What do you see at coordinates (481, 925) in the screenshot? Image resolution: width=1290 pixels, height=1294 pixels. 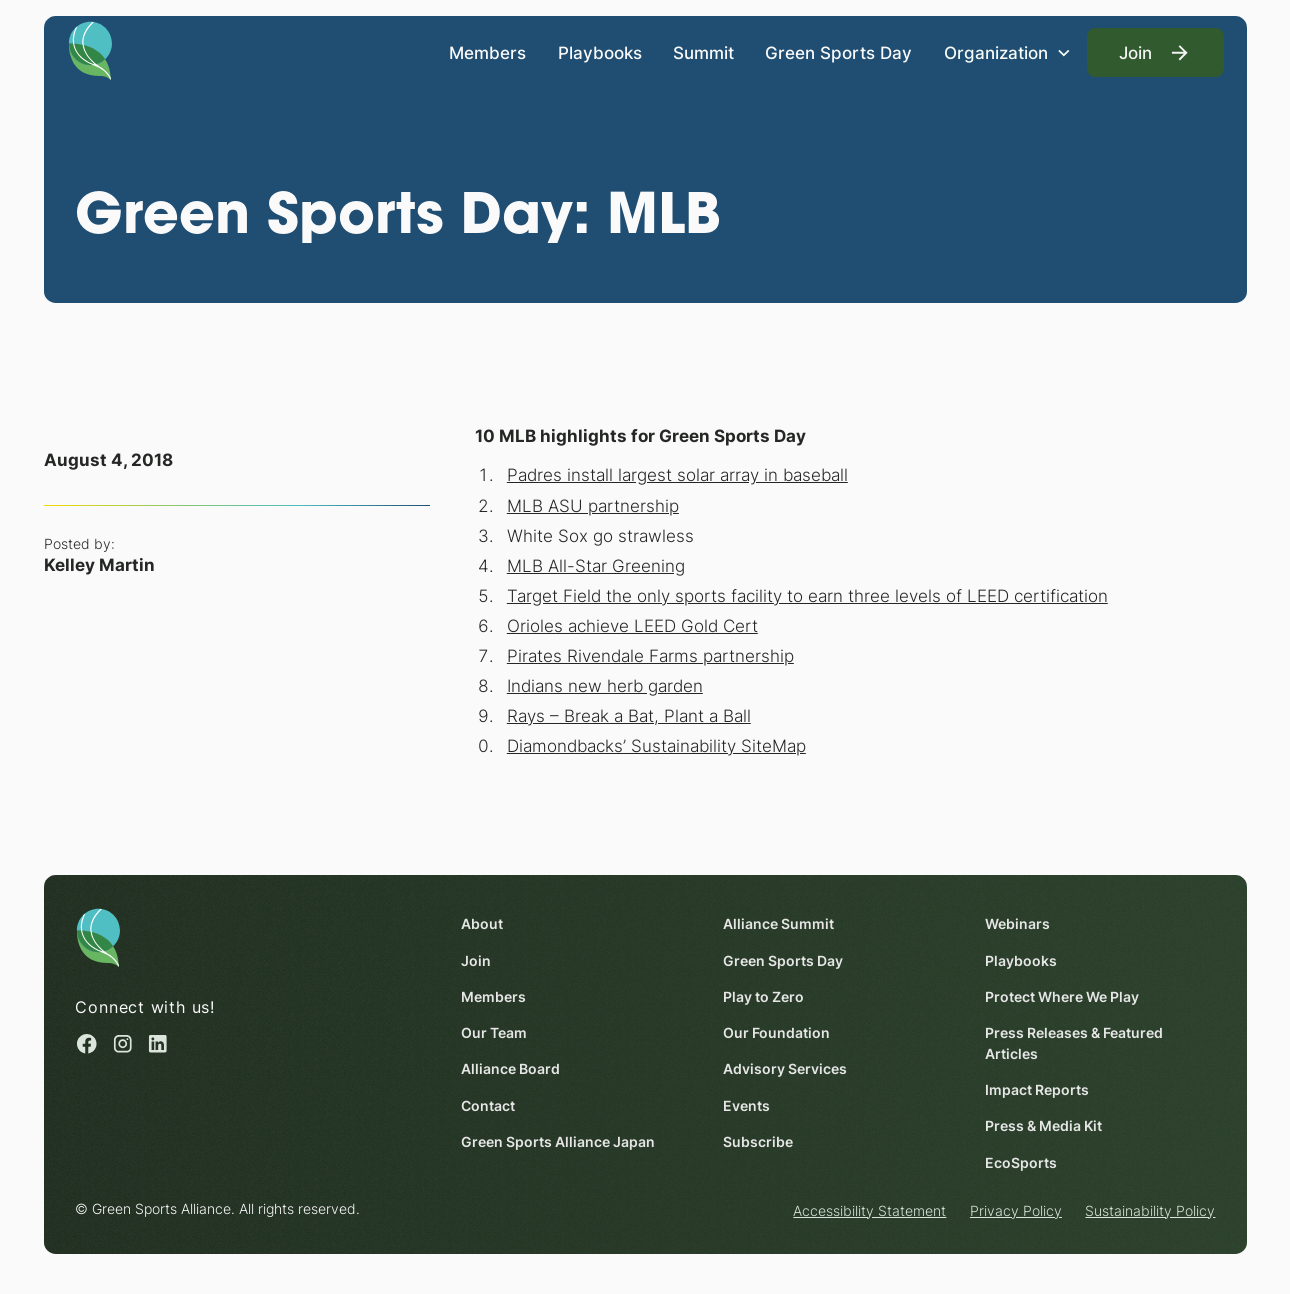 I see `About` at bounding box center [481, 925].